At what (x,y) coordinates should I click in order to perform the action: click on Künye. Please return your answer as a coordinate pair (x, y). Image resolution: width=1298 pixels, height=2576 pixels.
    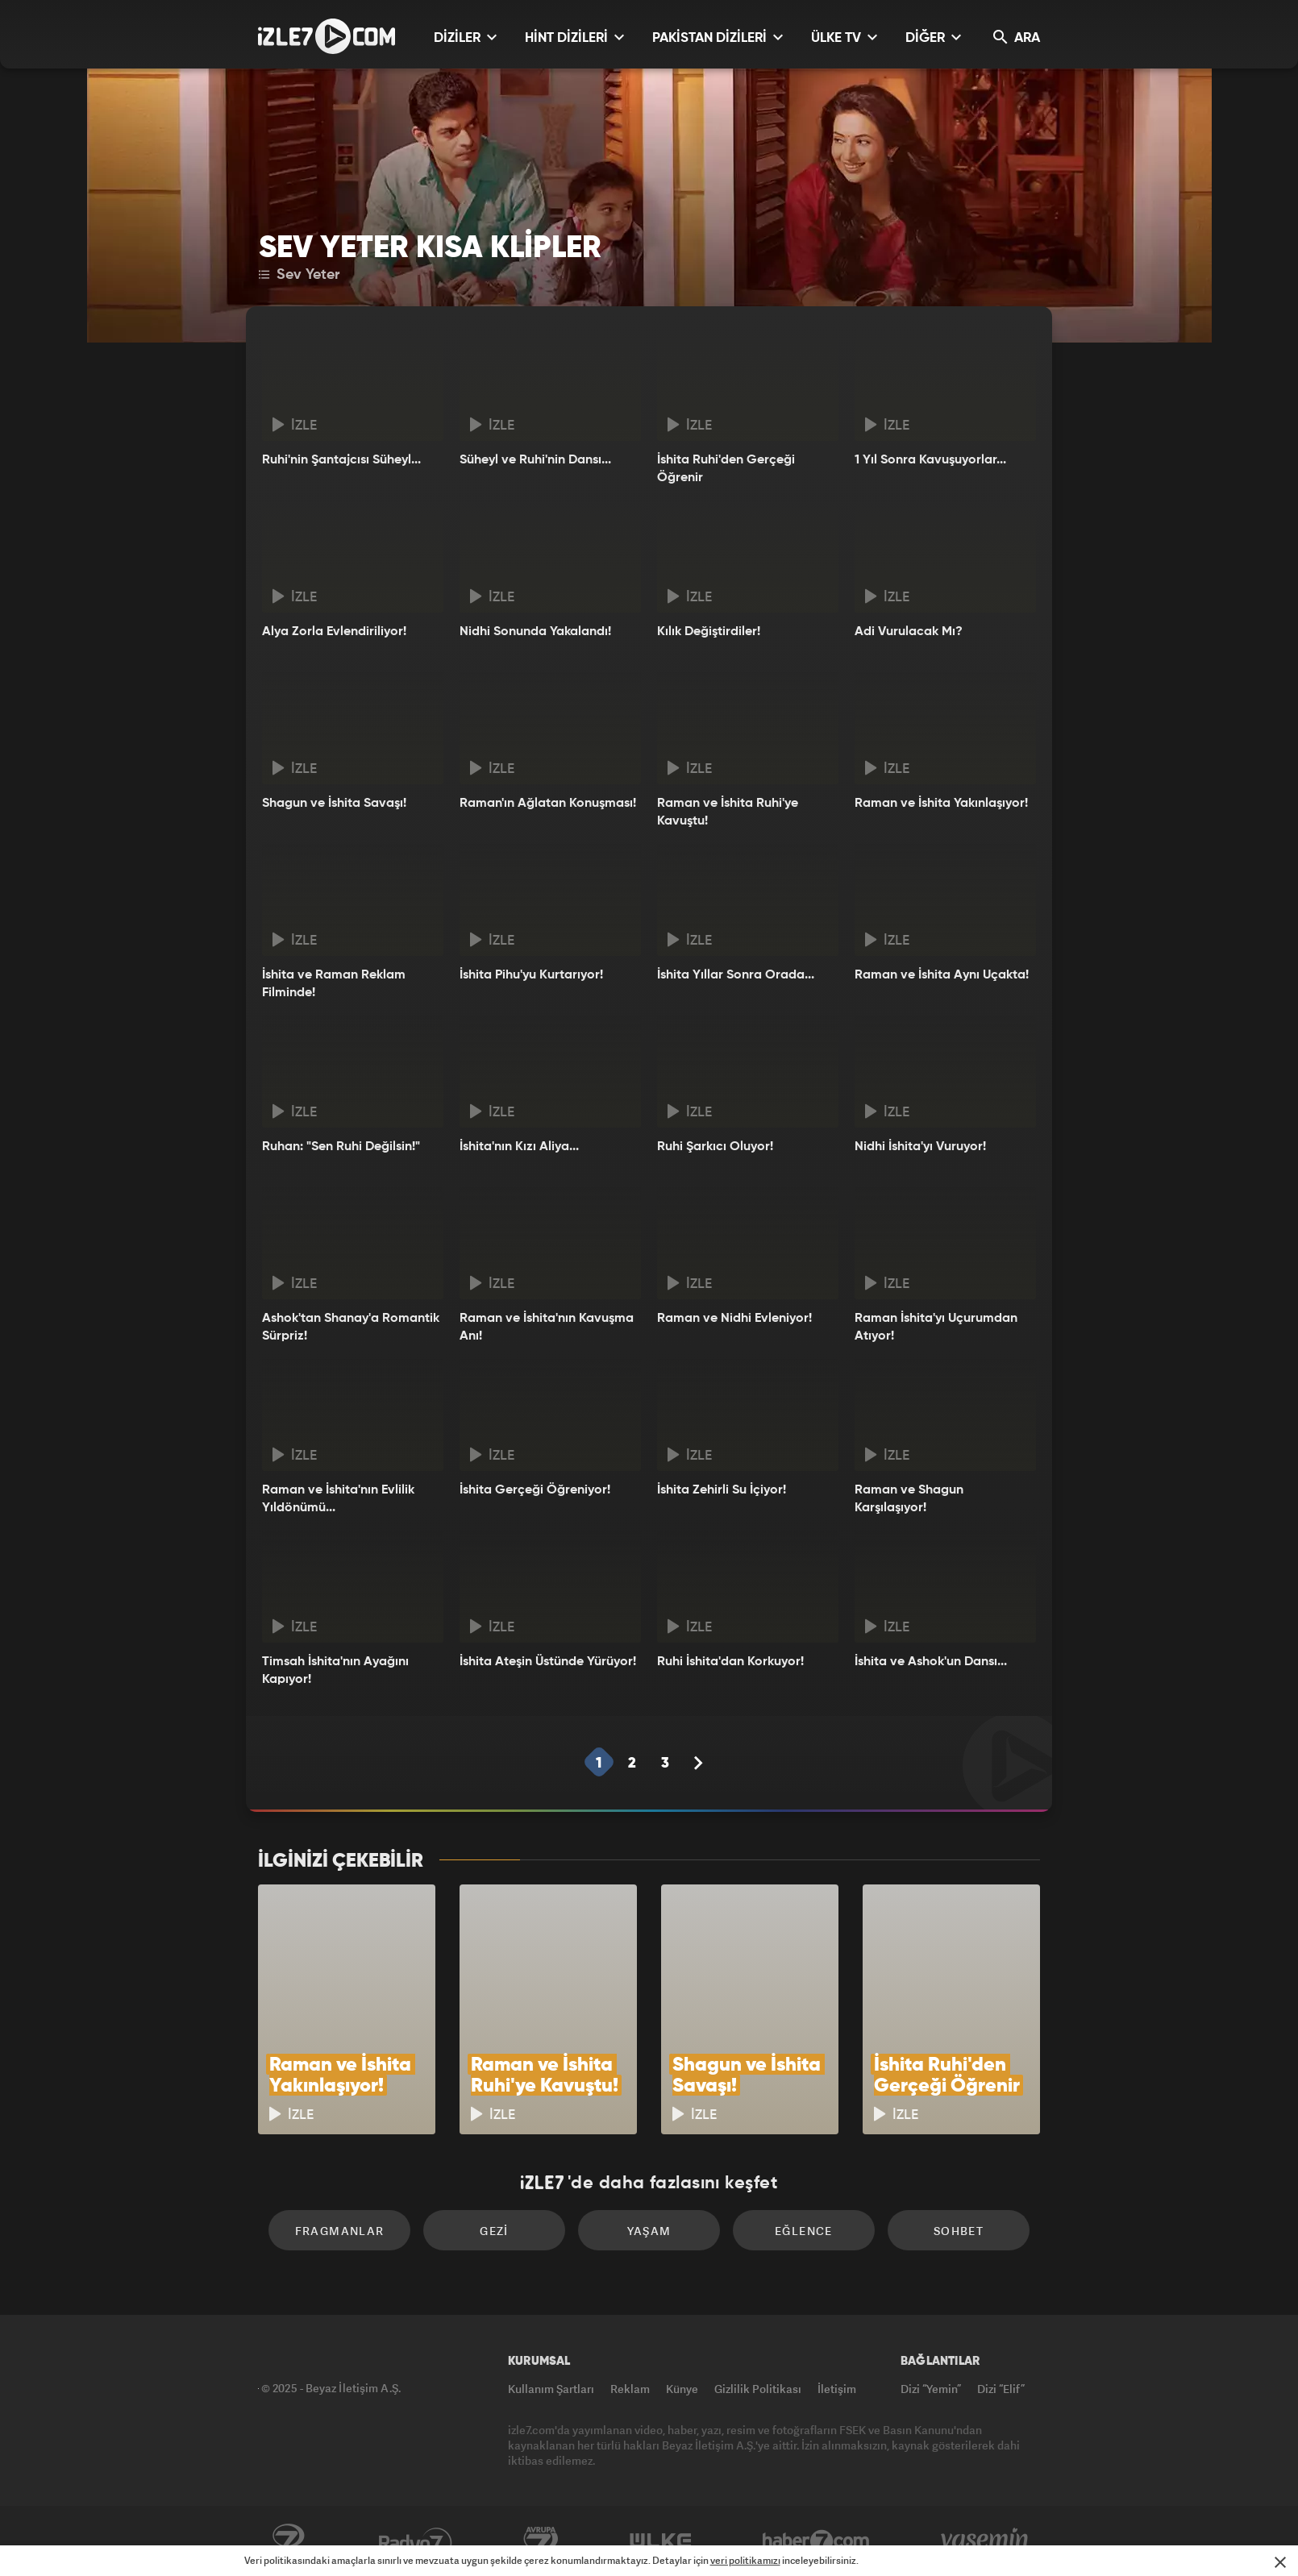
    Looking at the image, I should click on (682, 2388).